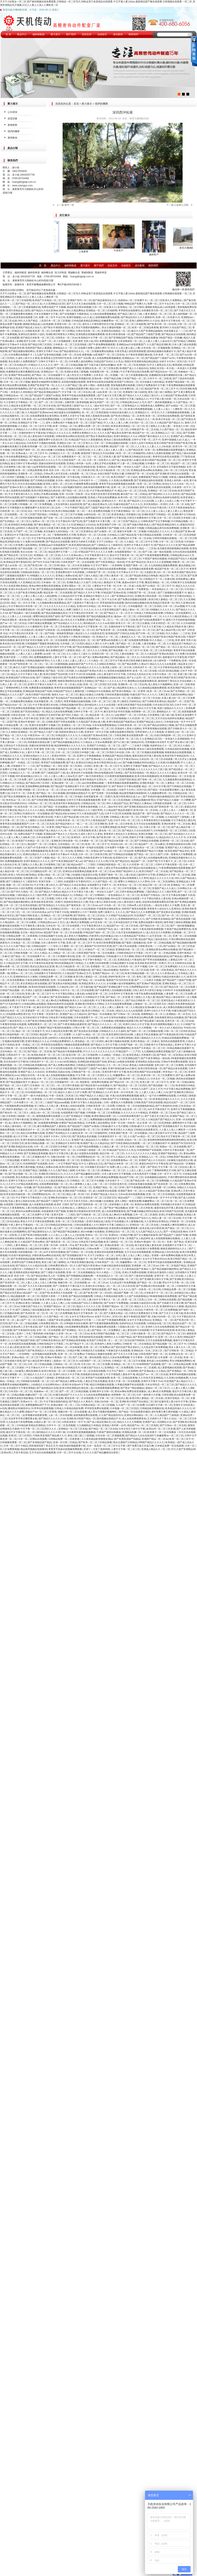 This screenshot has width=197, height=2576. Describe the element at coordinates (160, 303) in the screenshot. I see `免费一区二区不卡去日本` at that location.